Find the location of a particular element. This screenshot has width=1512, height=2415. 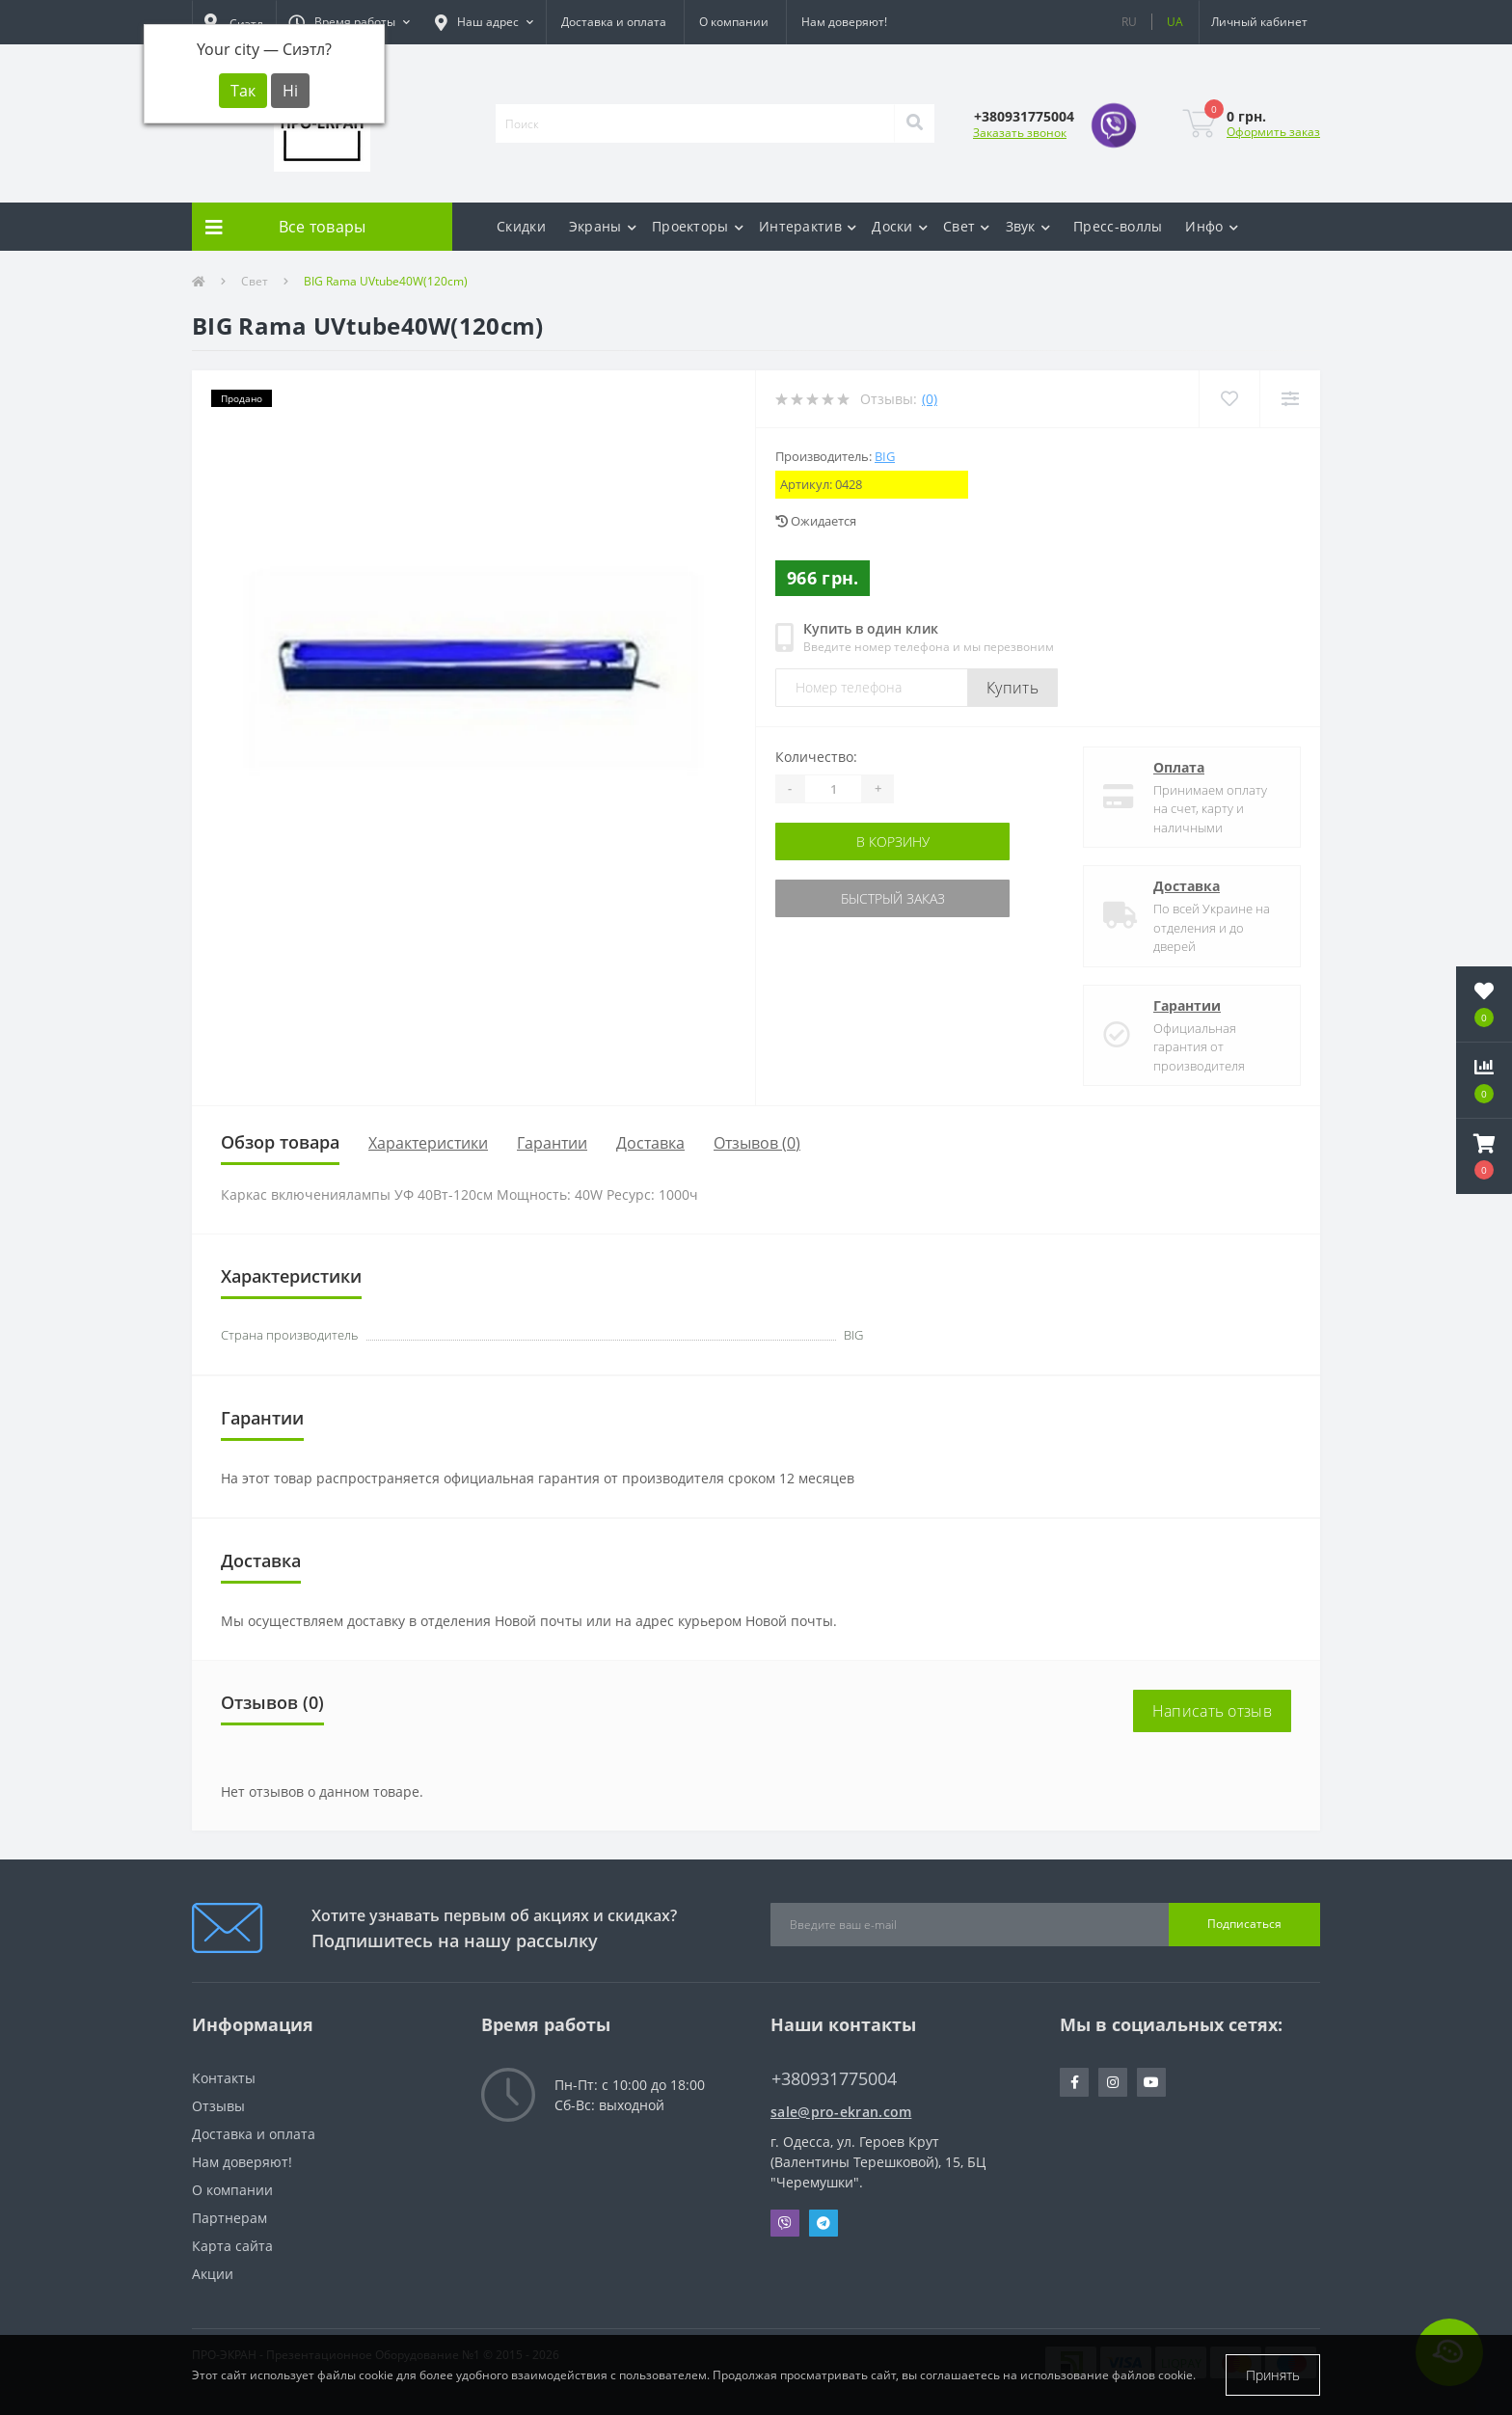

Экраны is located at coordinates (602, 226).